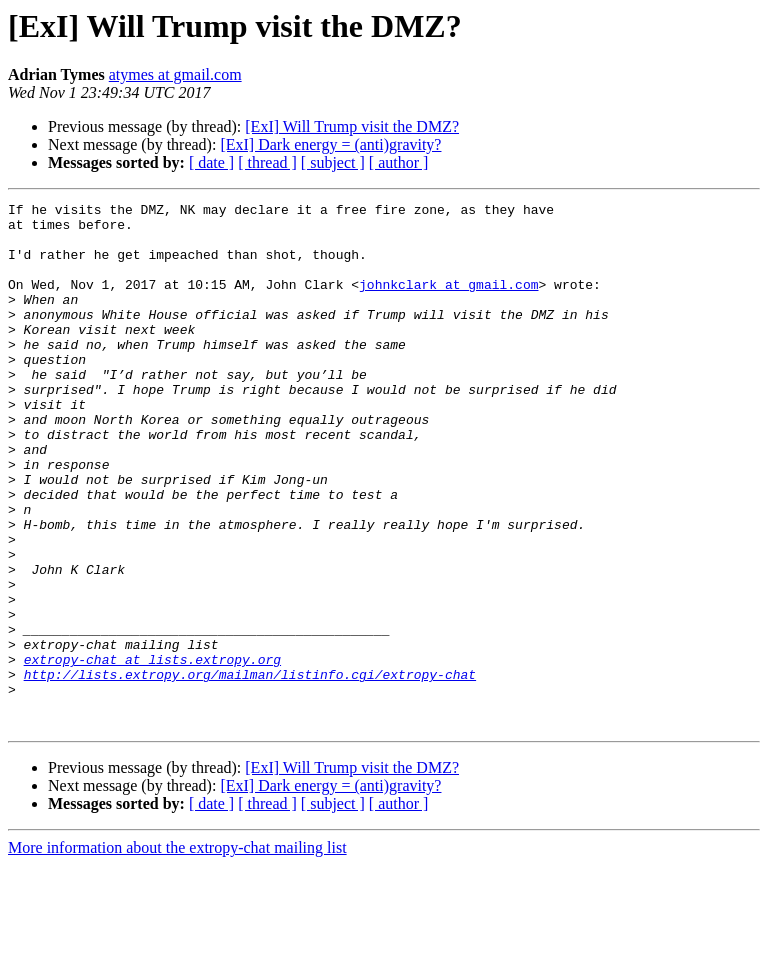 This screenshot has height=970, width=768. What do you see at coordinates (399, 162) in the screenshot?
I see `[ author ]` at bounding box center [399, 162].